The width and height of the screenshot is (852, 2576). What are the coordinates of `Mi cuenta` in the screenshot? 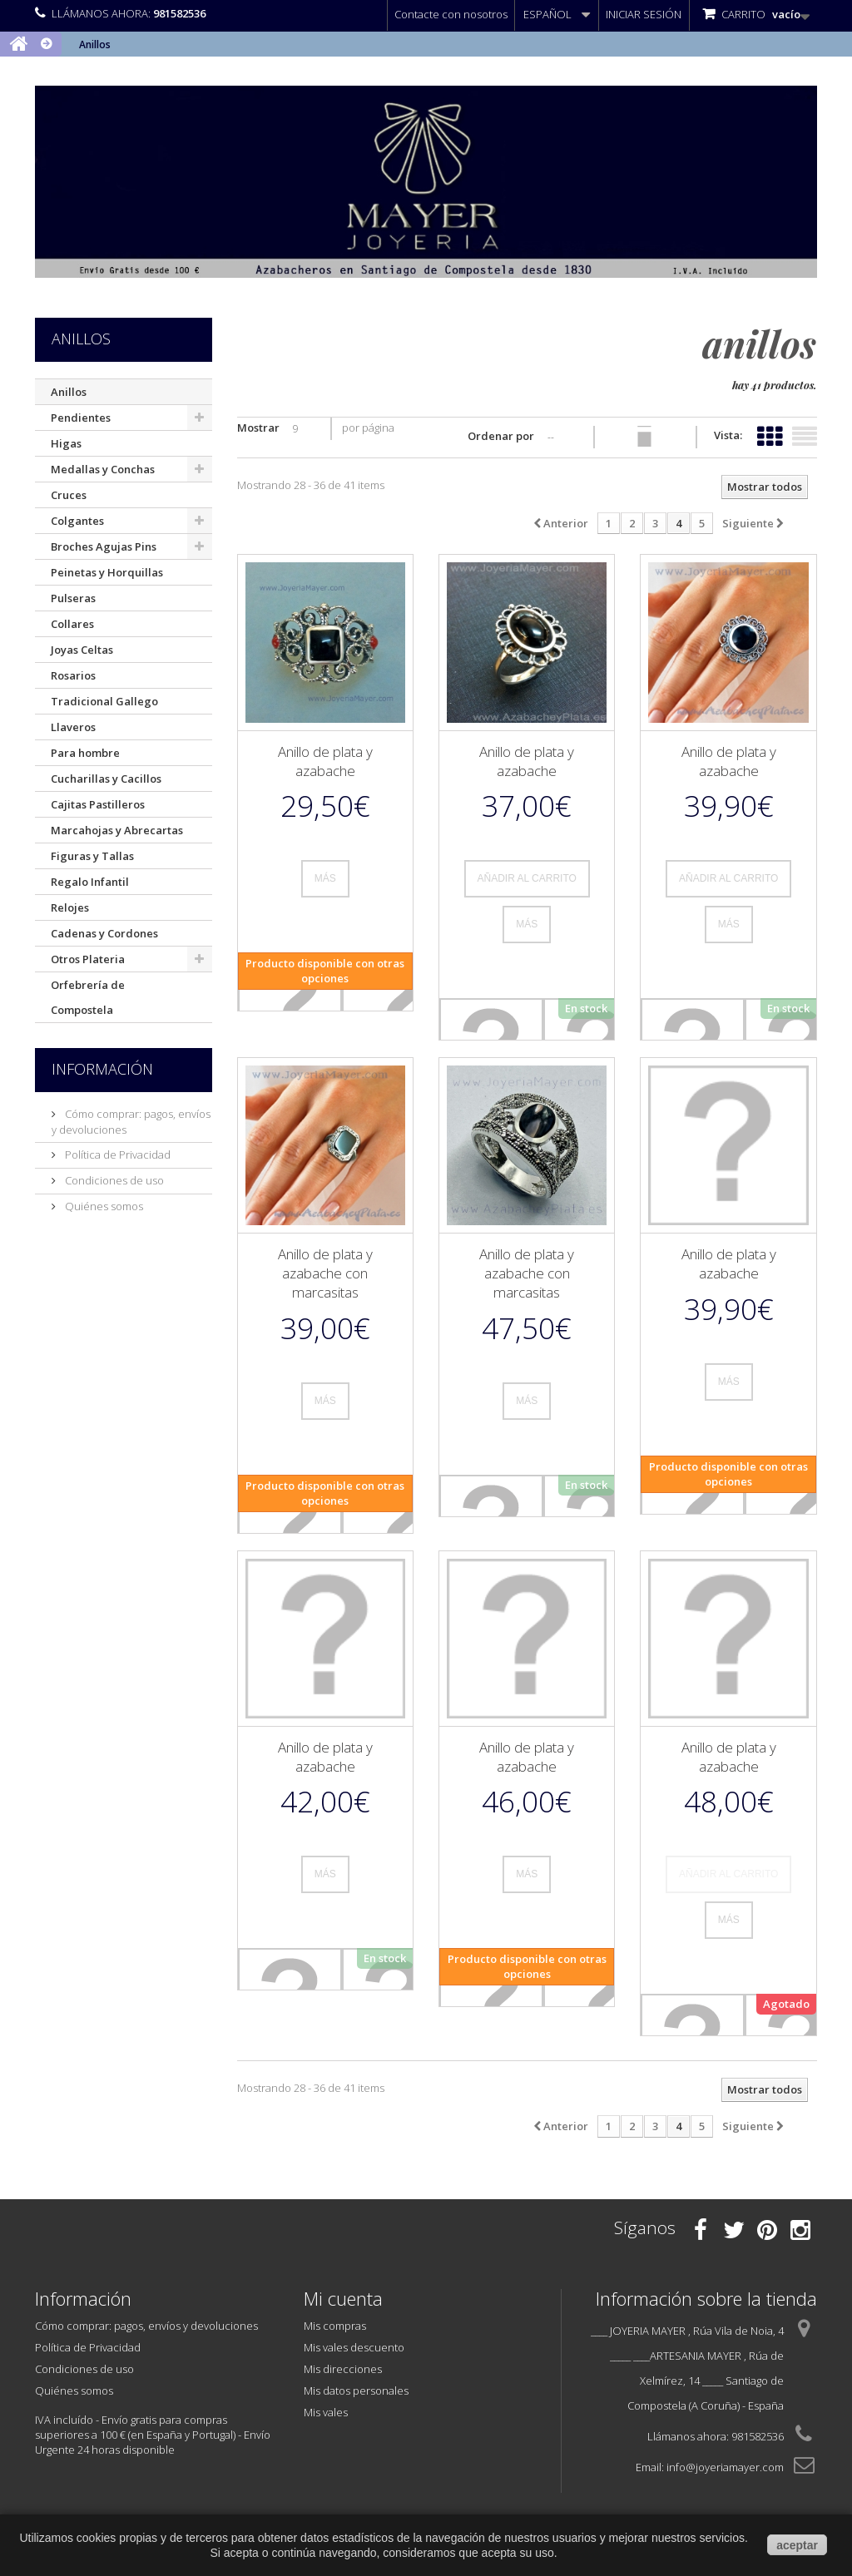 It's located at (343, 2298).